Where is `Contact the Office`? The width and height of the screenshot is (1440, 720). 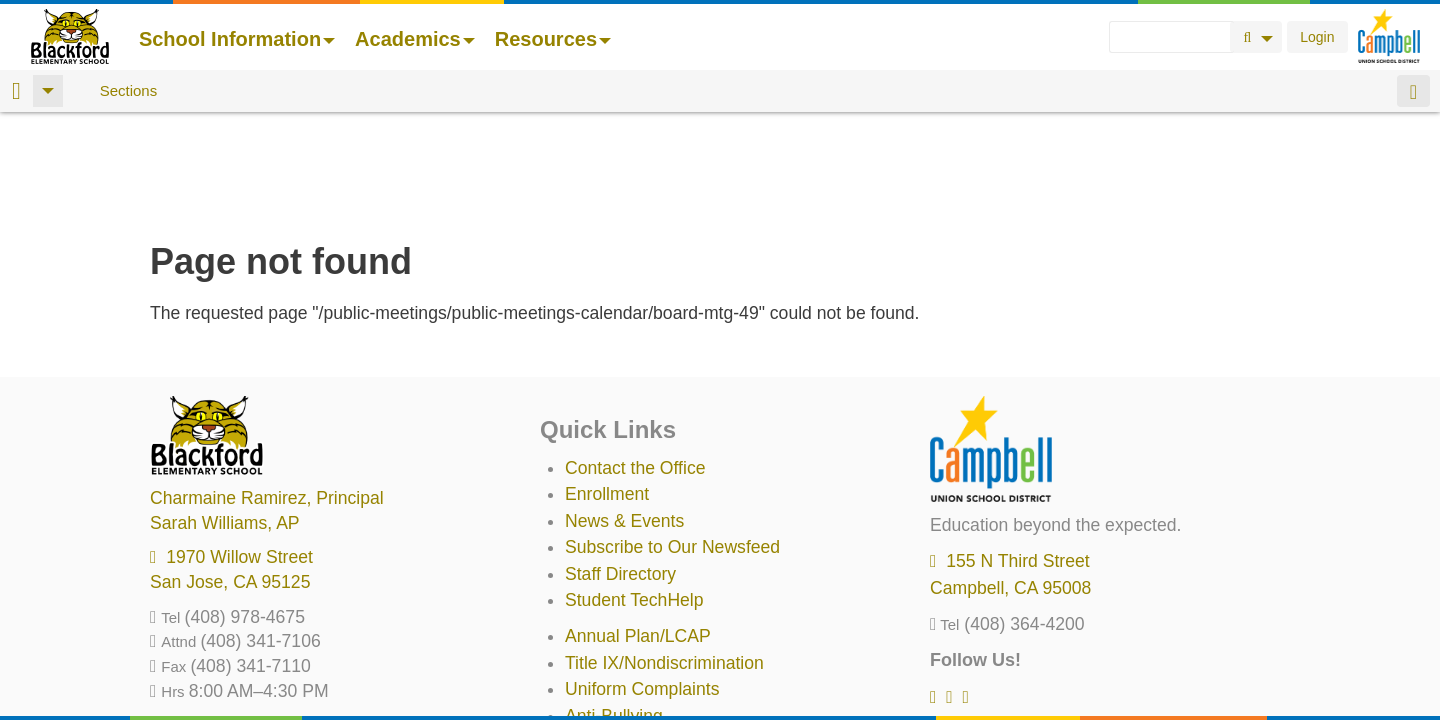
Contact the Office is located at coordinates (635, 363).